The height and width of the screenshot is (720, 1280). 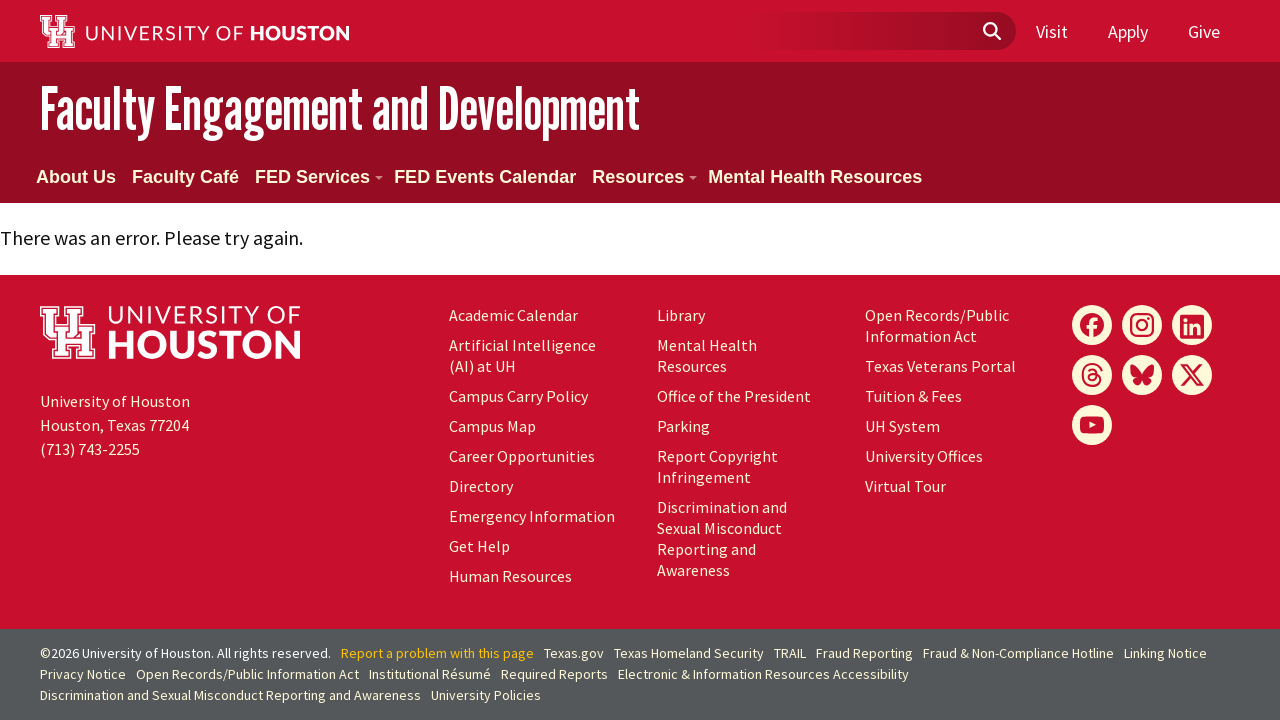 I want to click on [YouTube], so click(x=1092, y=425).